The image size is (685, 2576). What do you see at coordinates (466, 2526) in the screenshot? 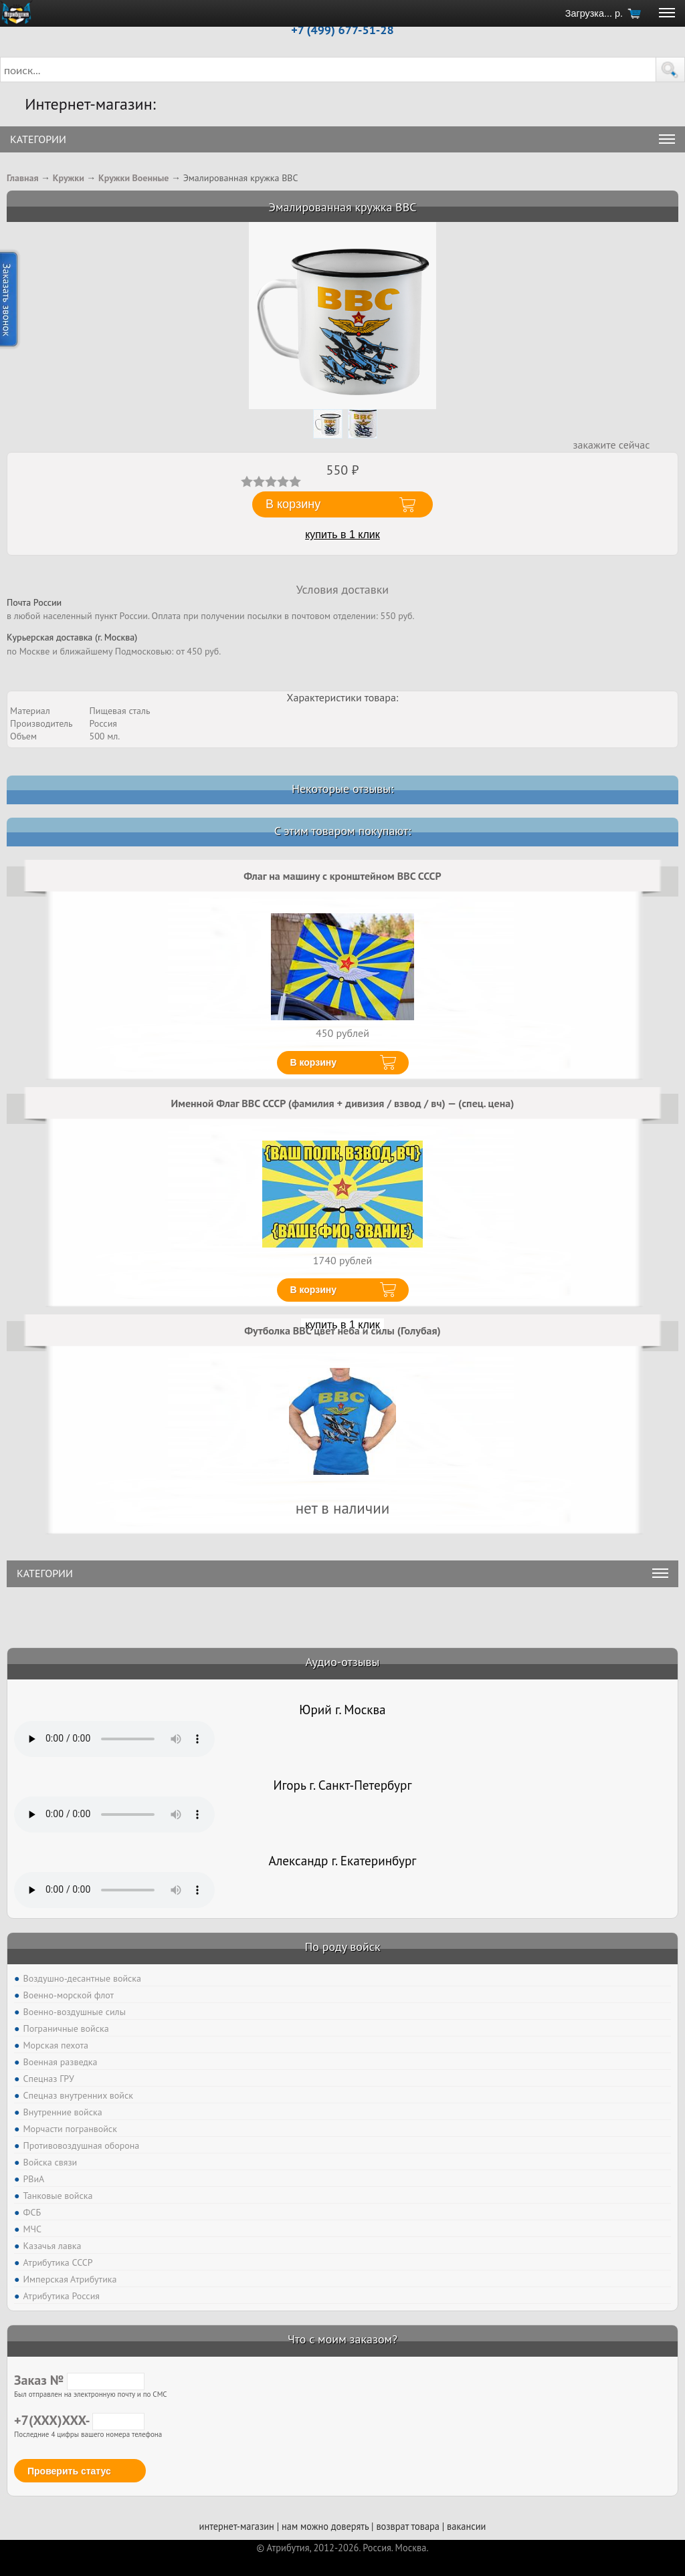
I see `вакансии` at bounding box center [466, 2526].